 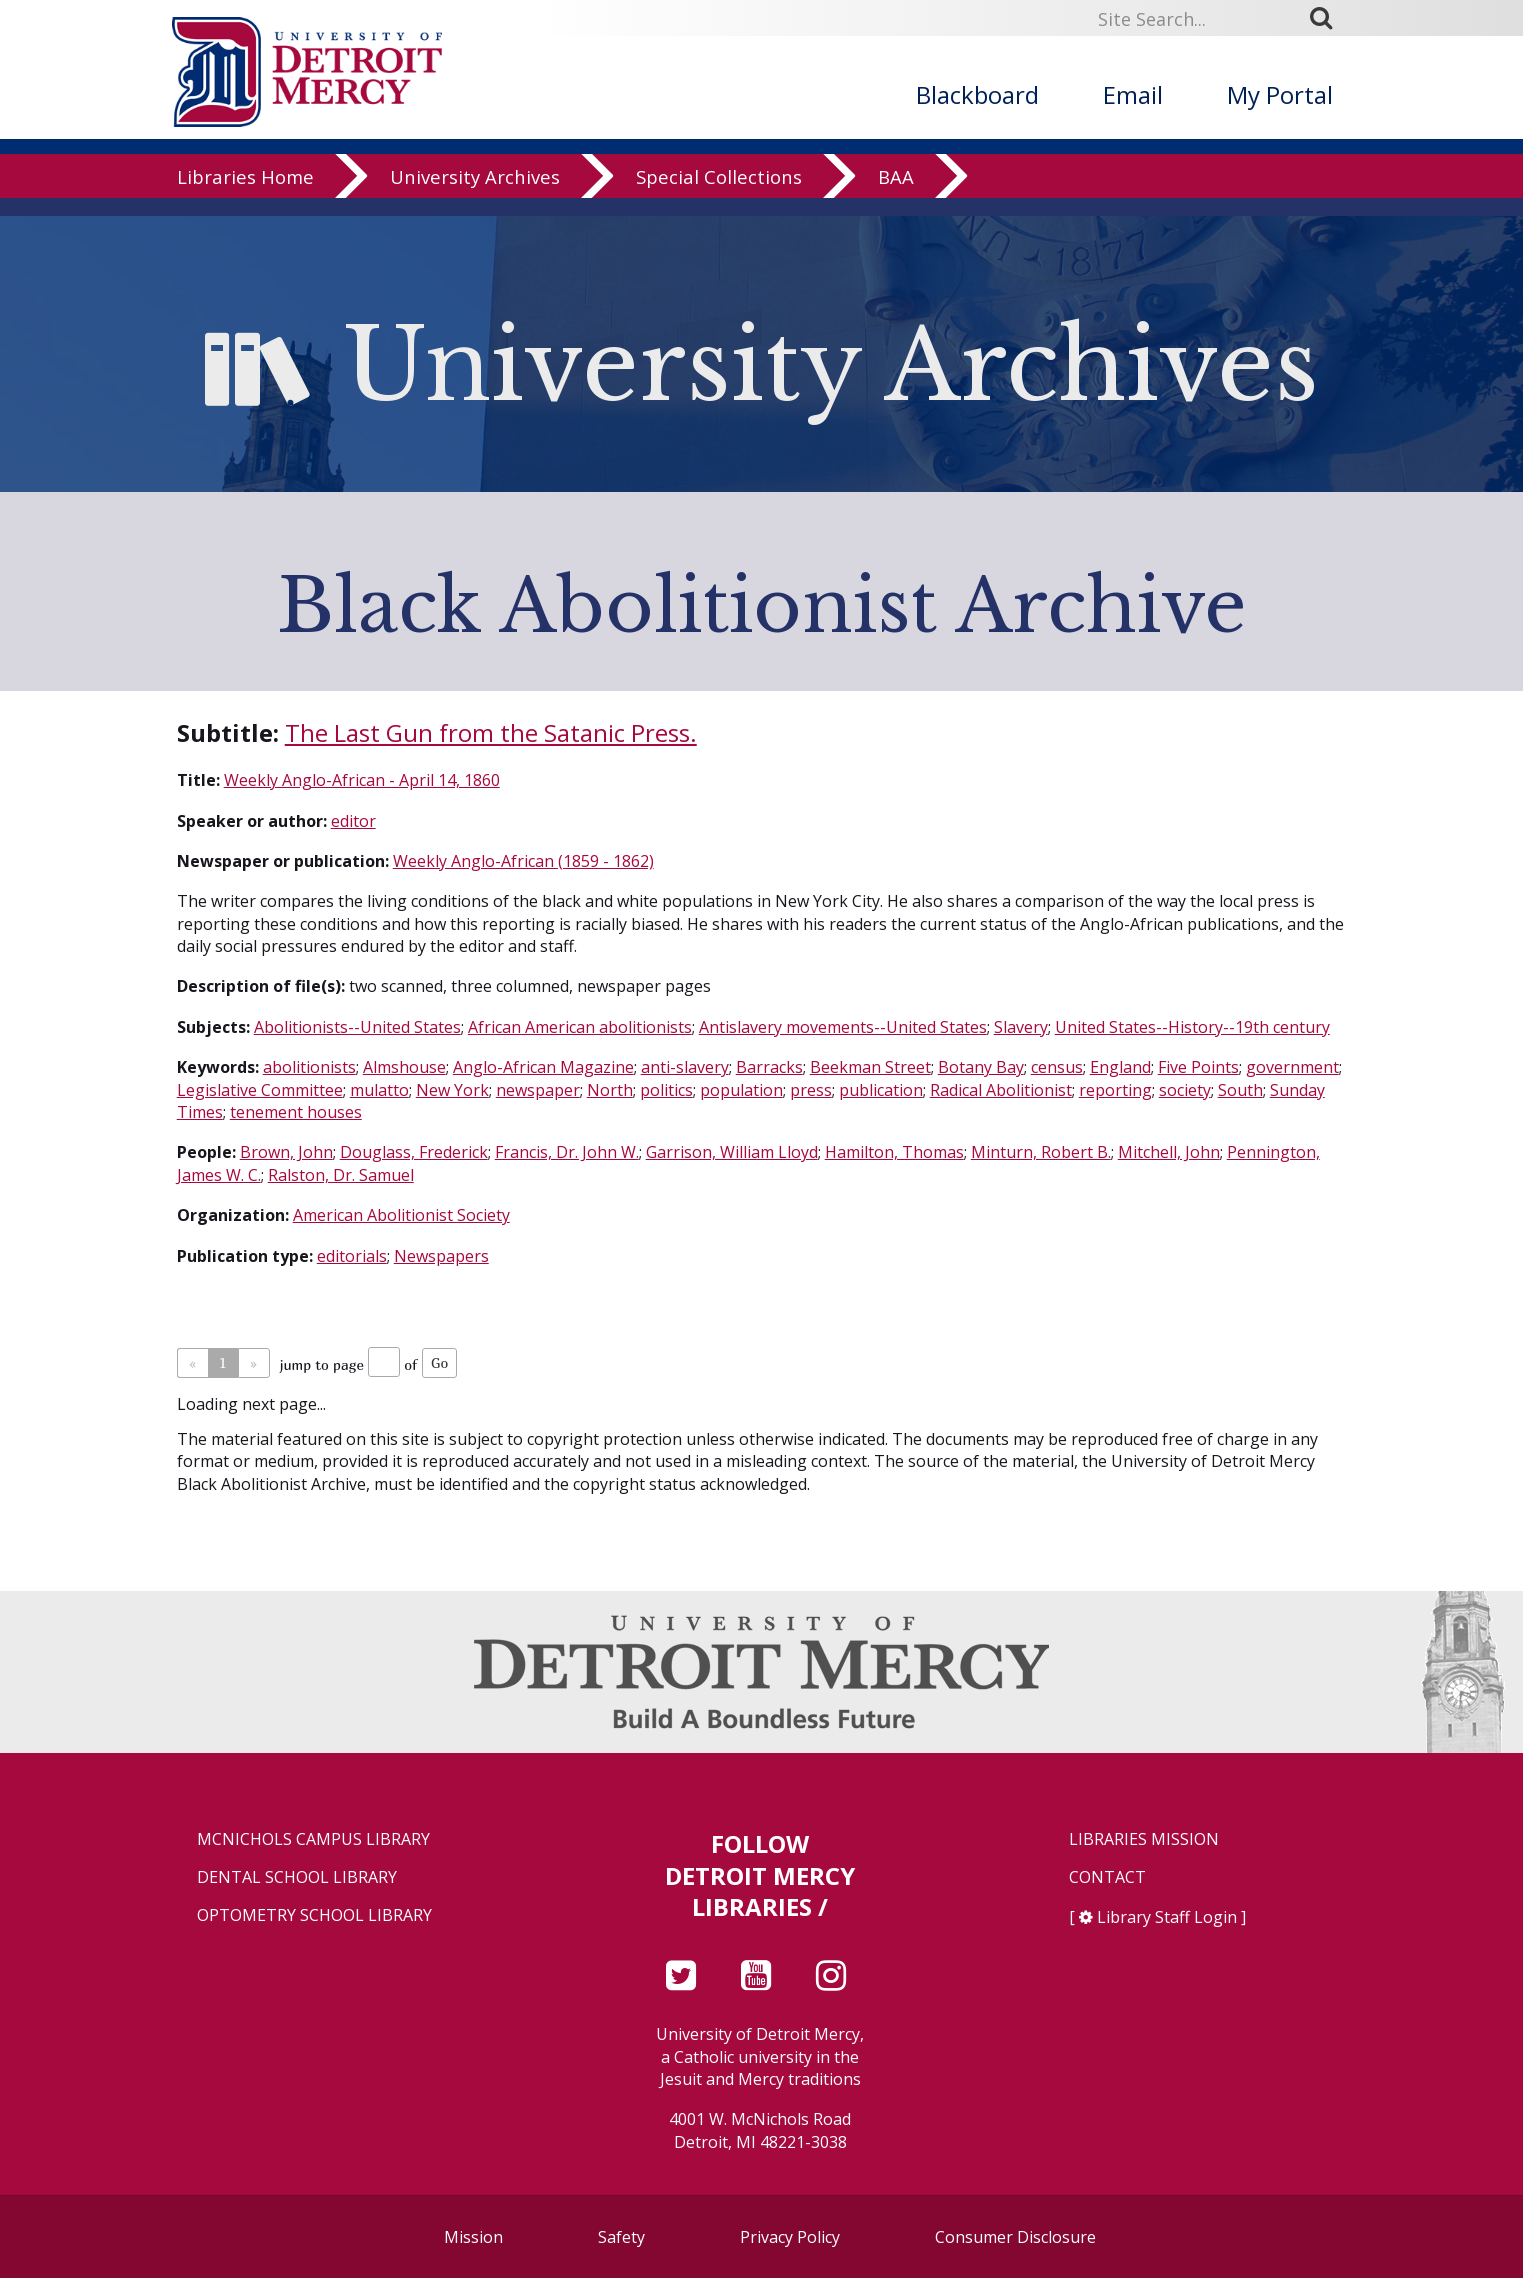 What do you see at coordinates (1198, 1067) in the screenshot?
I see `Five Points` at bounding box center [1198, 1067].